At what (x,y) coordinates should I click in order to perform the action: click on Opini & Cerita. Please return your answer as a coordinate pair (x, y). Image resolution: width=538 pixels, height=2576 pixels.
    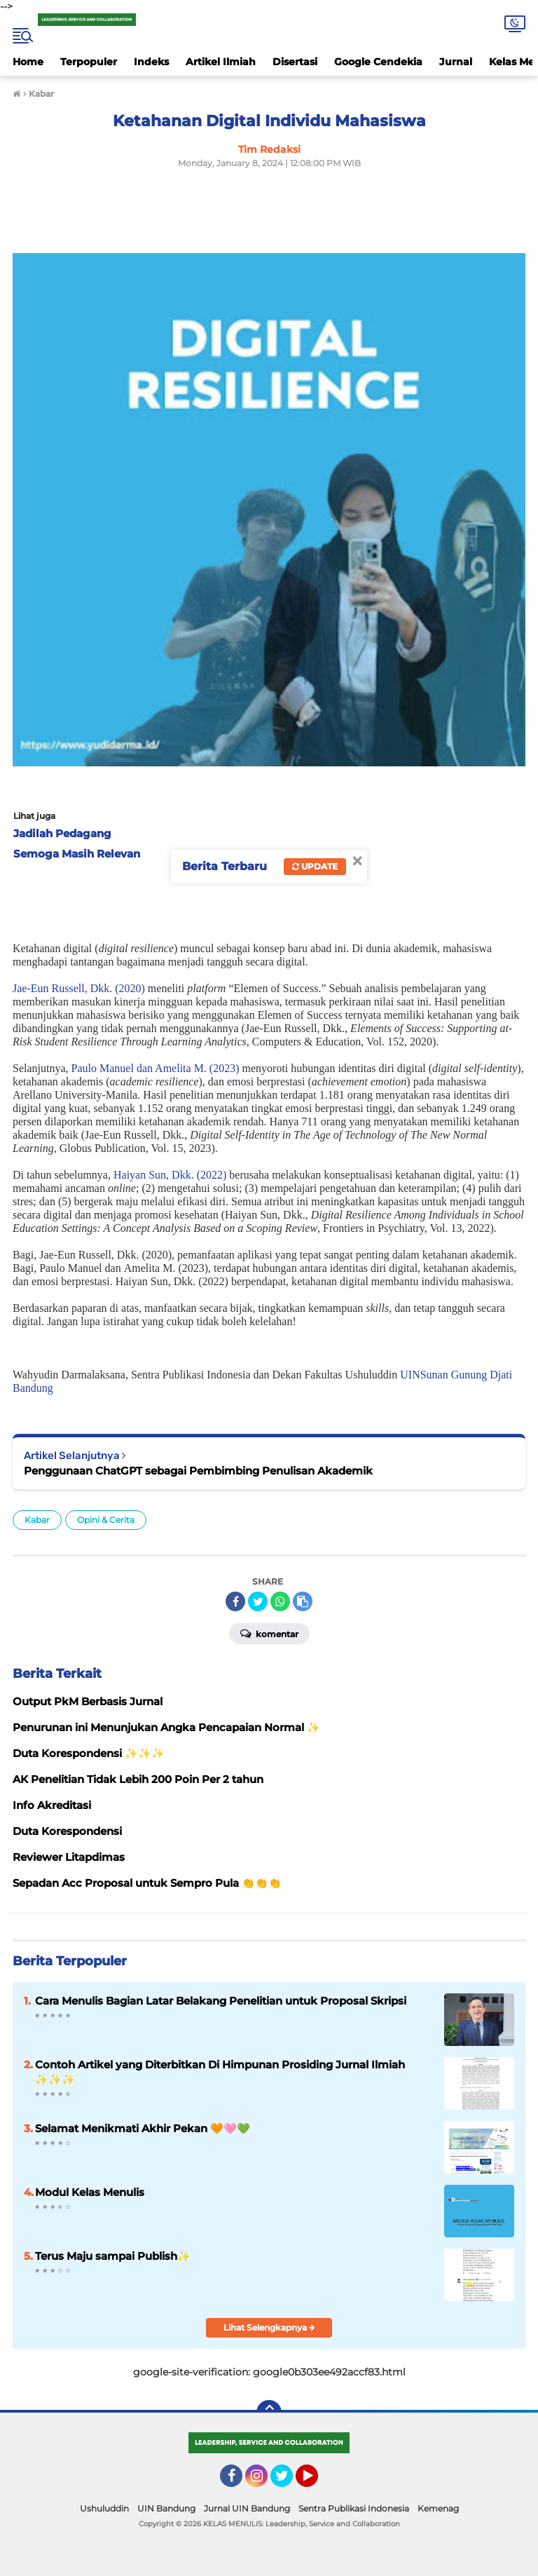
    Looking at the image, I should click on (105, 1519).